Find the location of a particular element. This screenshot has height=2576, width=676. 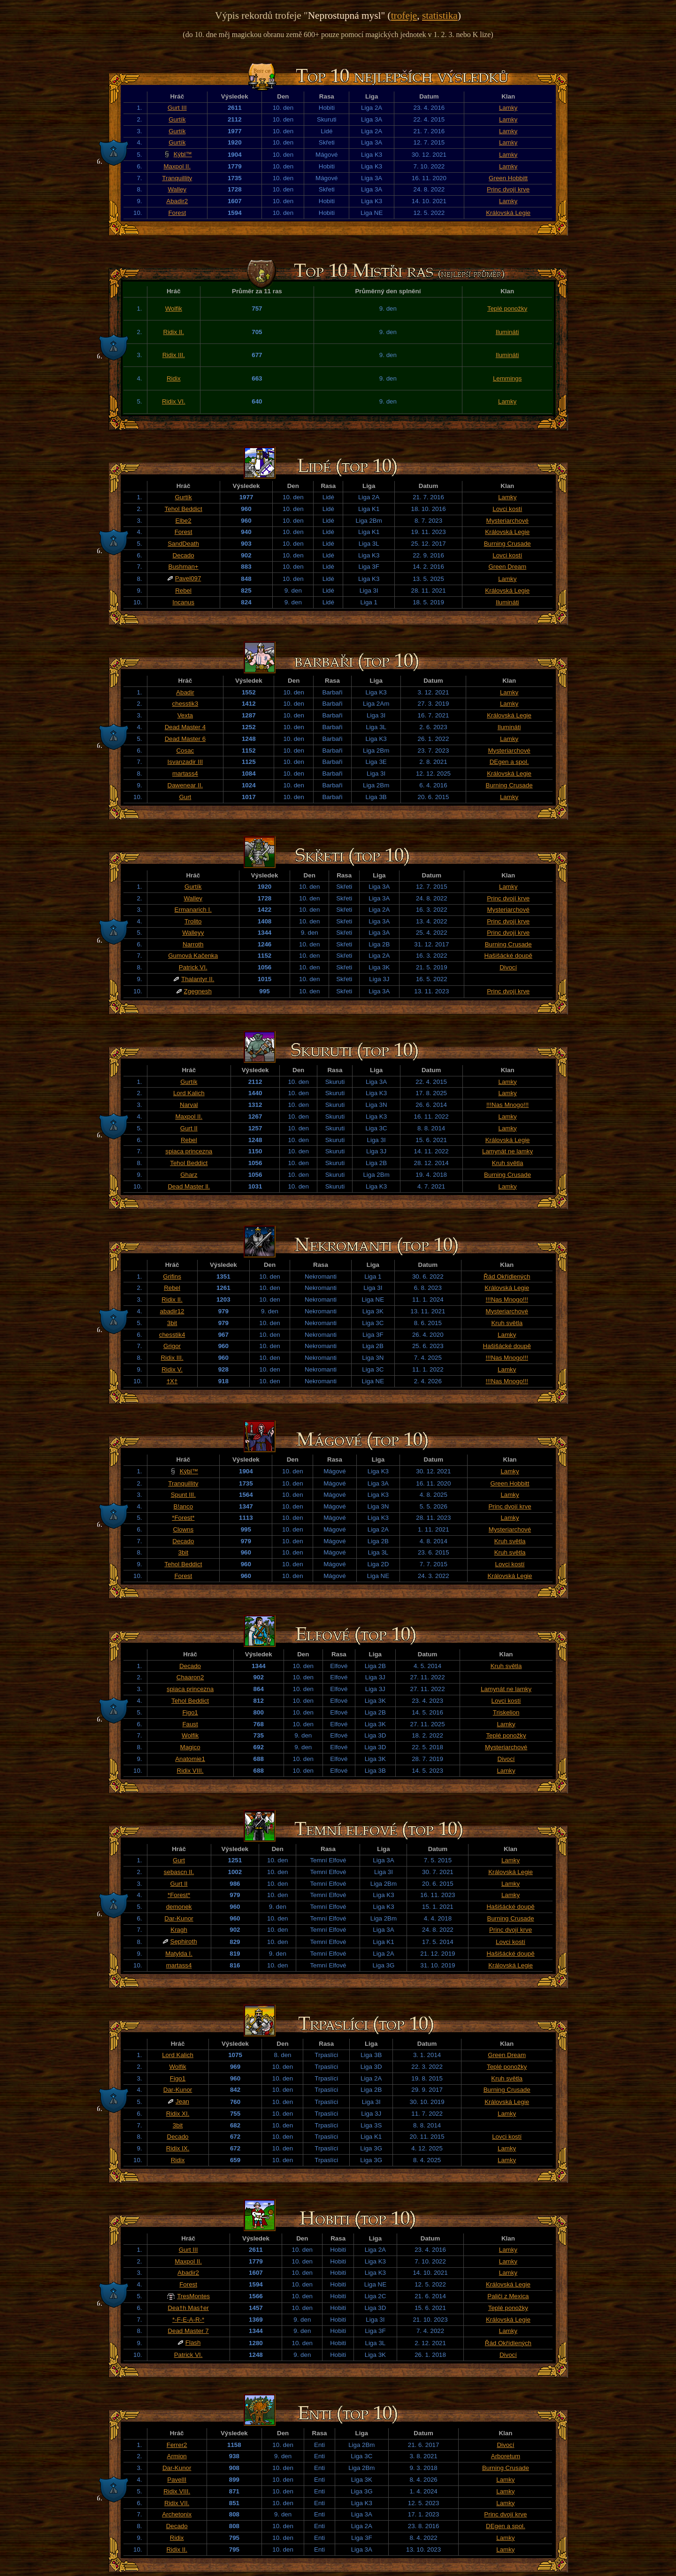

Walleyy is located at coordinates (193, 932).